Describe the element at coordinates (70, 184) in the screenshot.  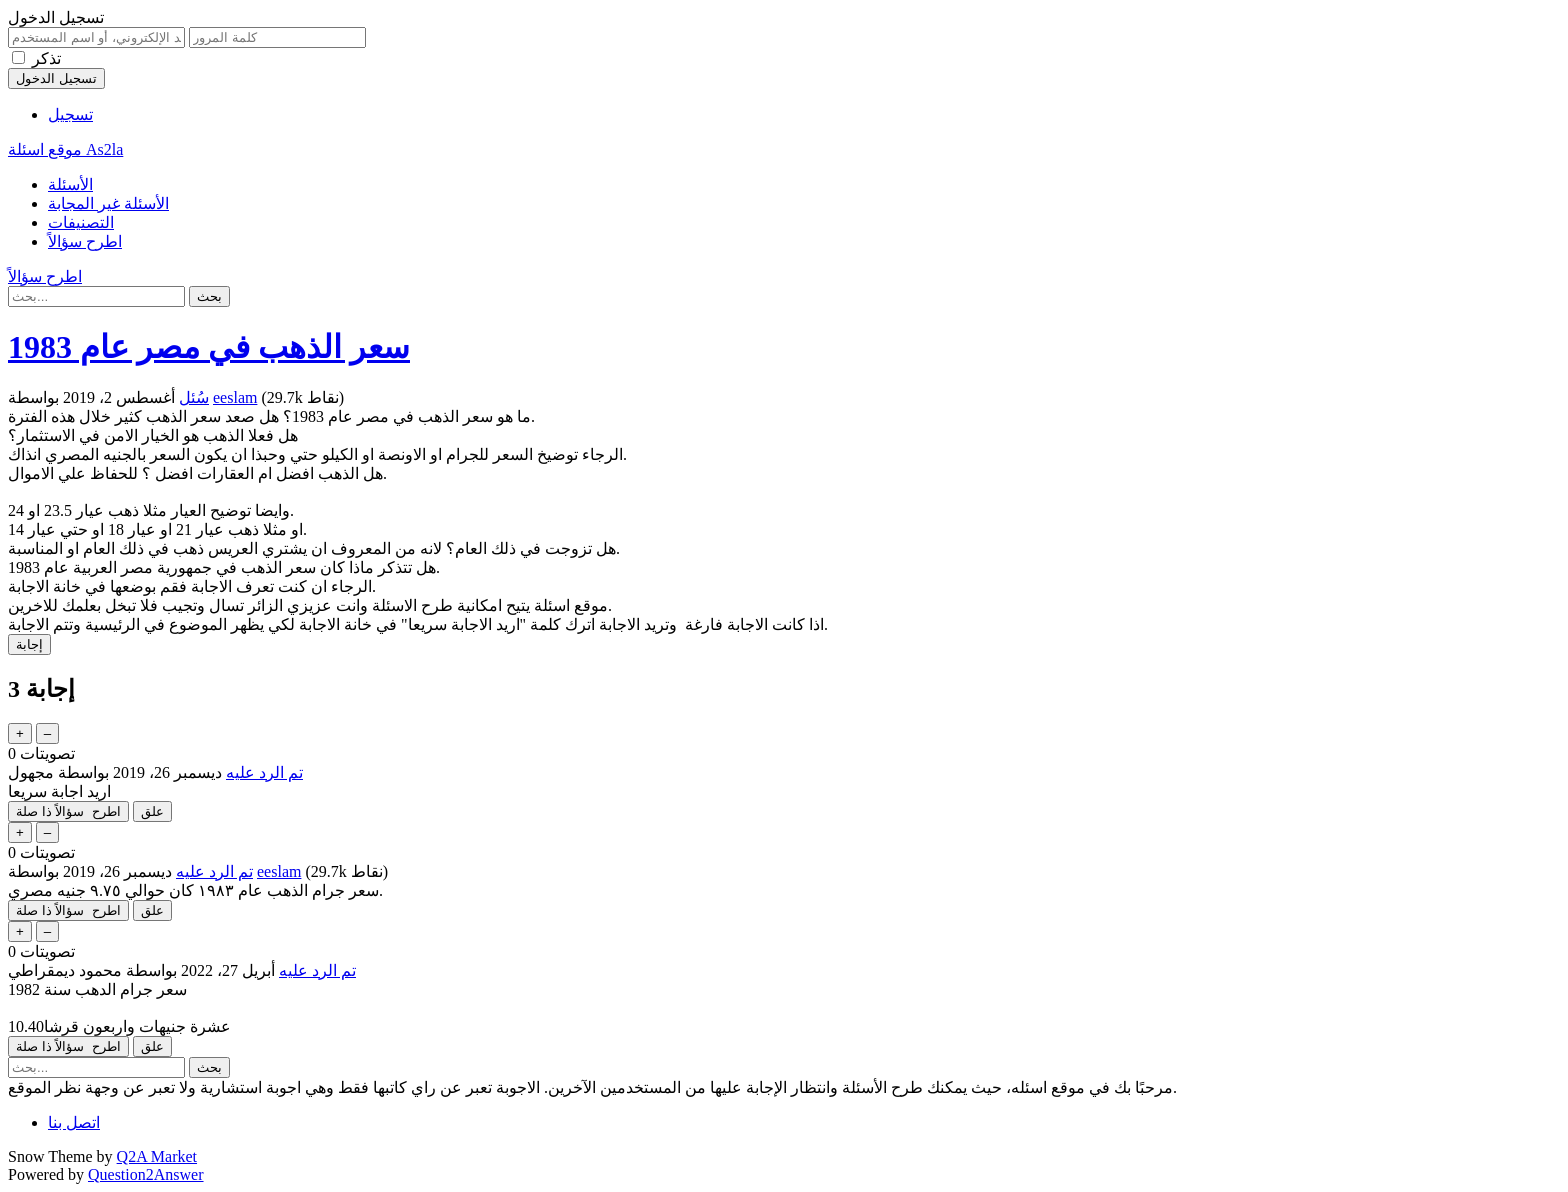
I see `الأسئلة` at that location.